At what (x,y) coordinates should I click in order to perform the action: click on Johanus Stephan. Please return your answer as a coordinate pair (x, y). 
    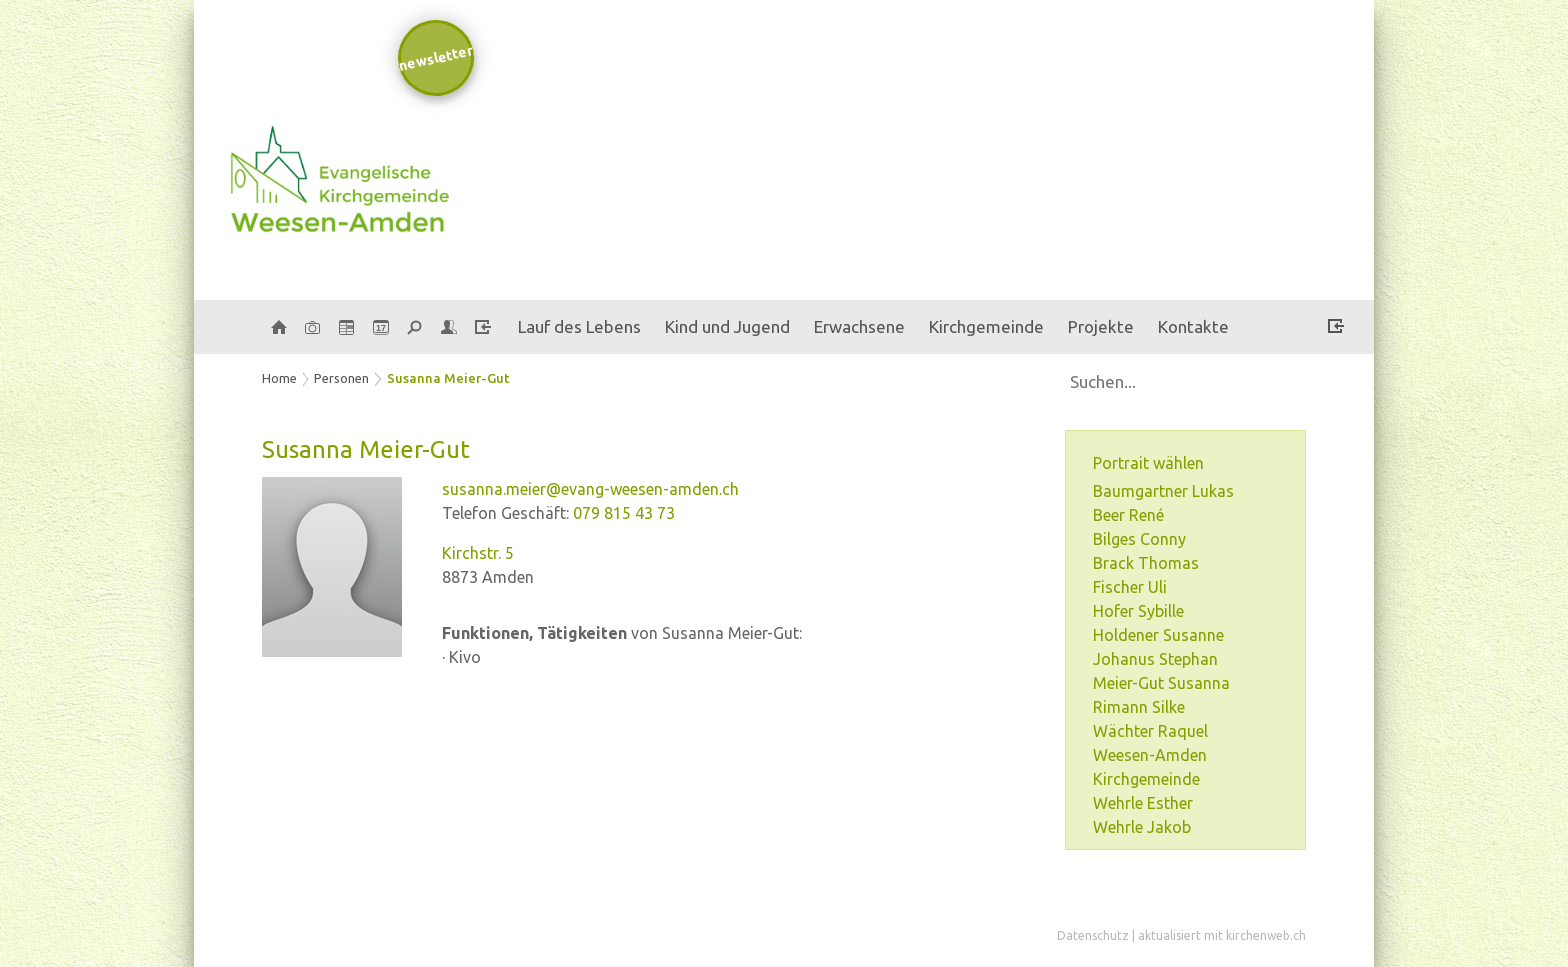
    Looking at the image, I should click on (1155, 659).